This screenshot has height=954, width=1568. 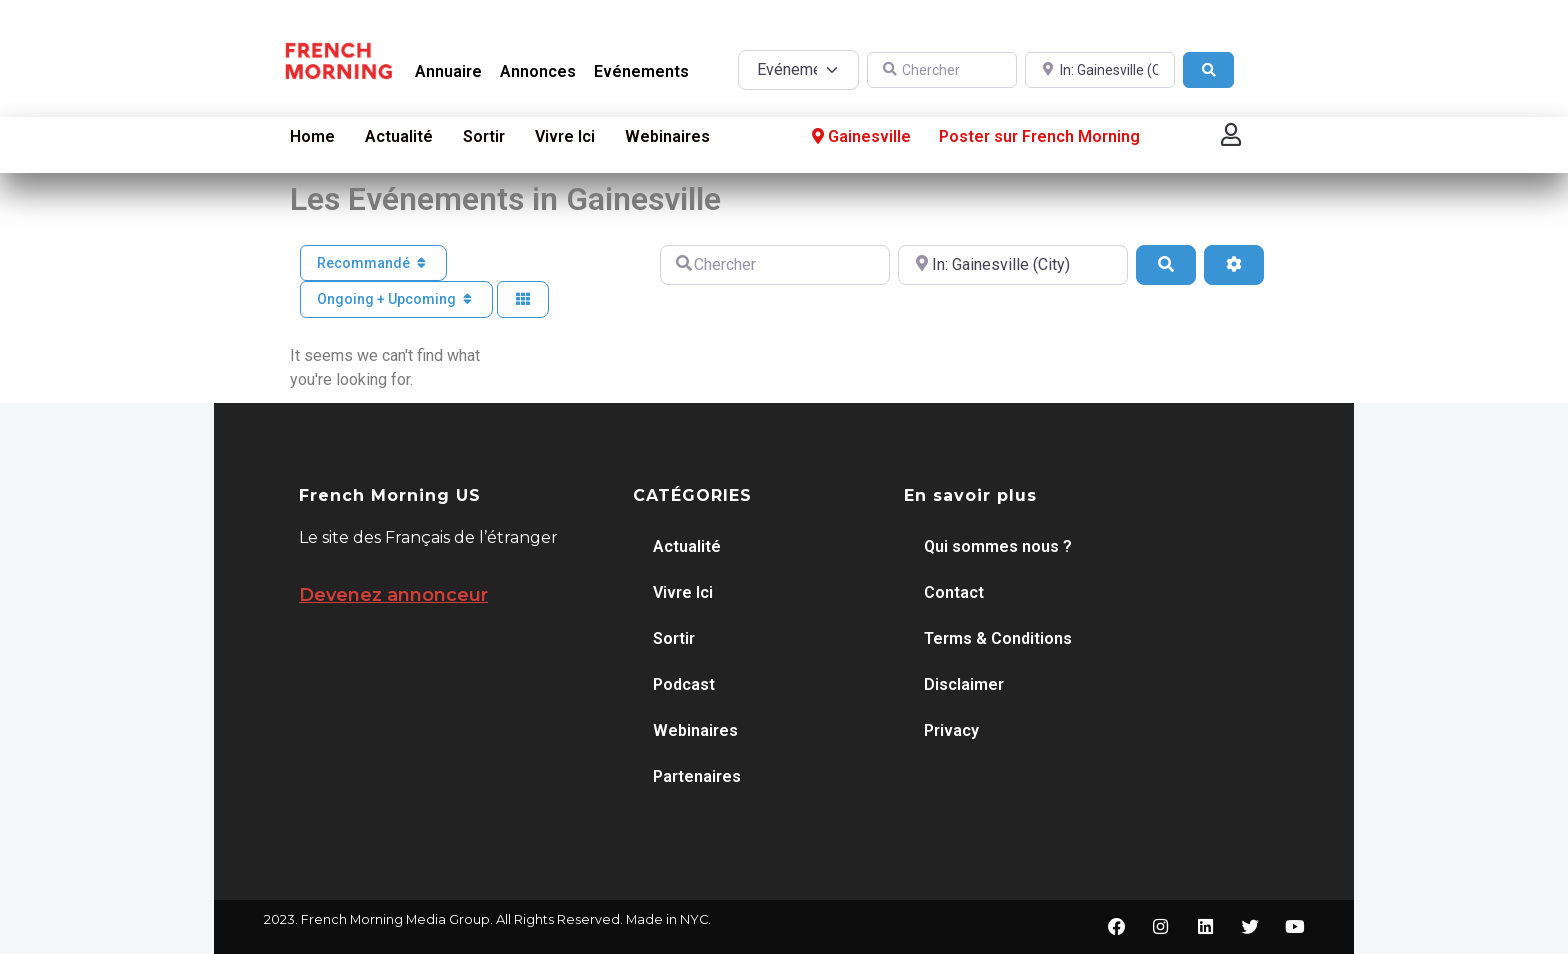 I want to click on [Post Type], so click(x=798, y=70).